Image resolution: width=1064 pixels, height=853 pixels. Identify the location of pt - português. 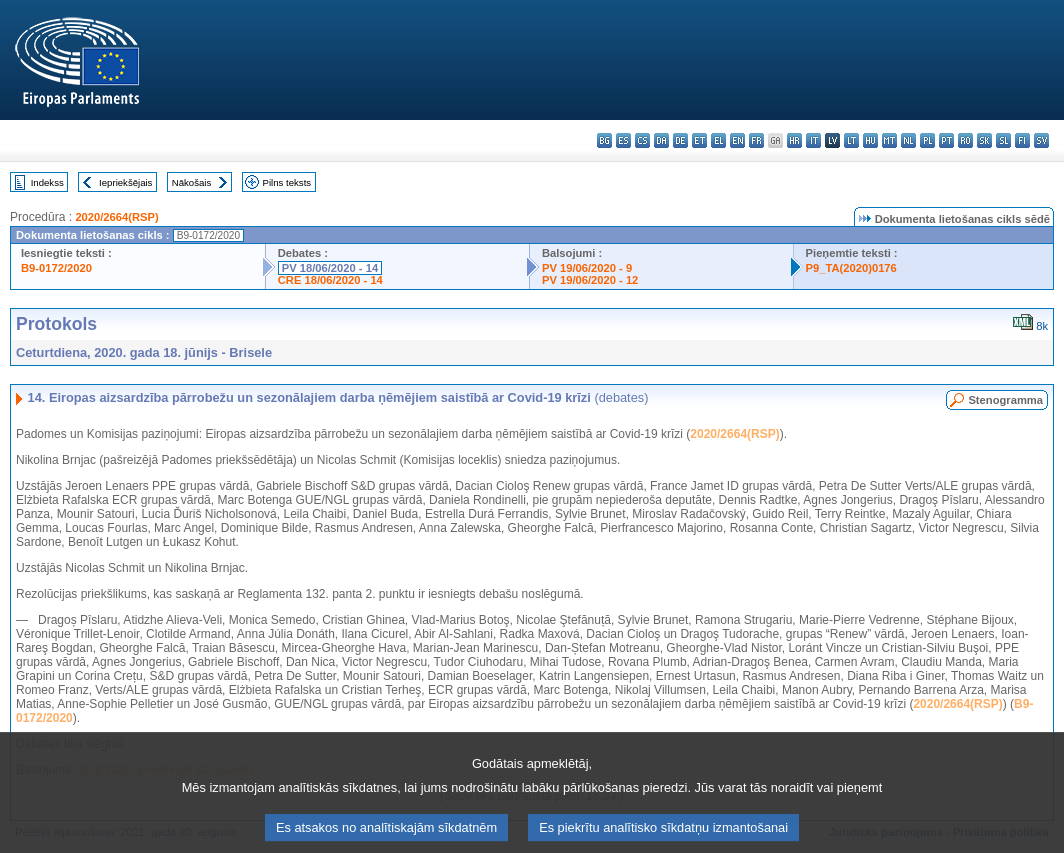
(946, 140).